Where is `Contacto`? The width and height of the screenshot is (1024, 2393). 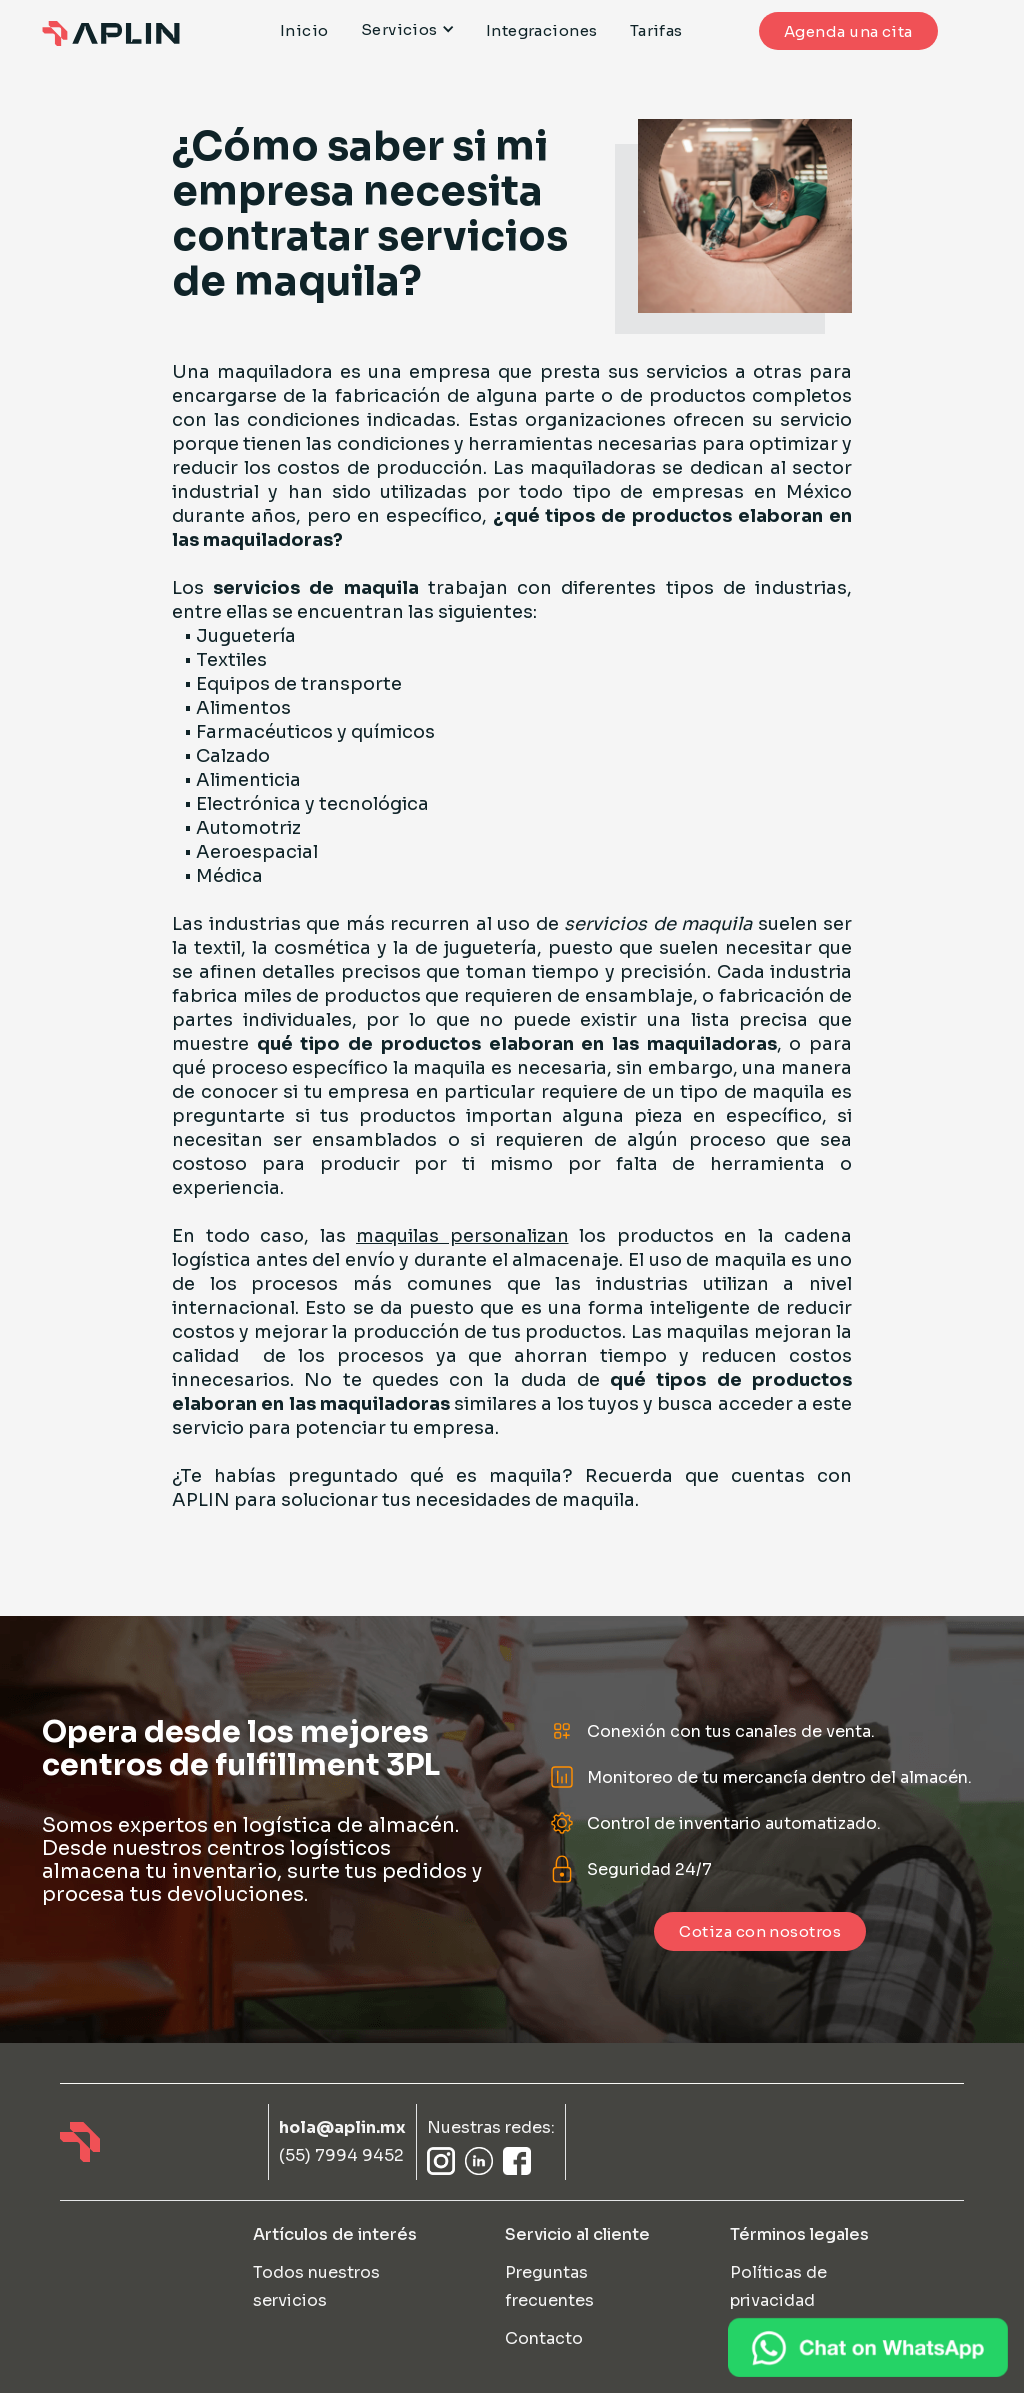
Contacto is located at coordinates (544, 2338).